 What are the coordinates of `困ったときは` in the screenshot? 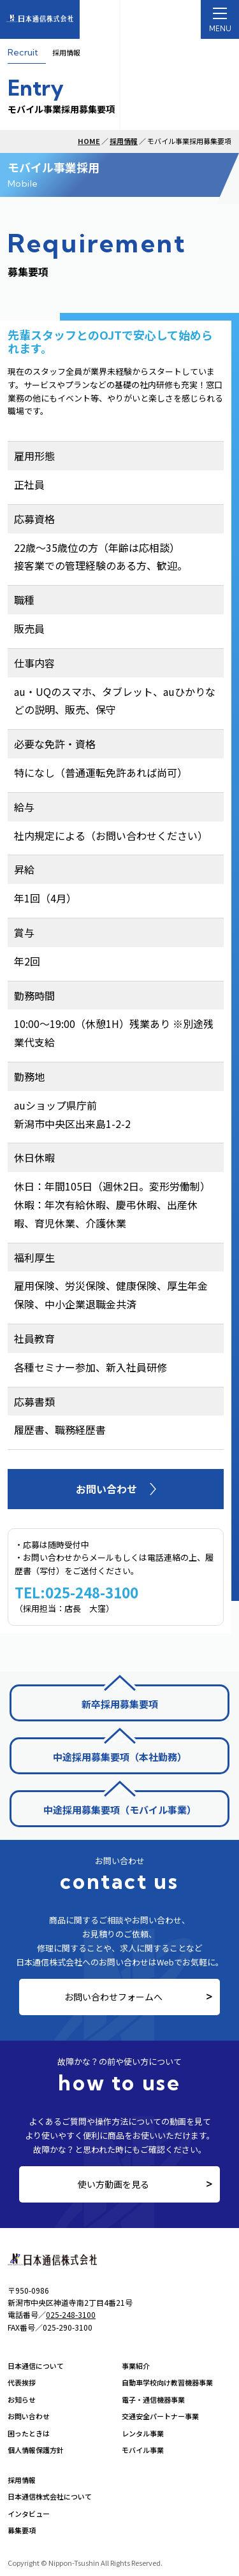 It's located at (29, 2433).